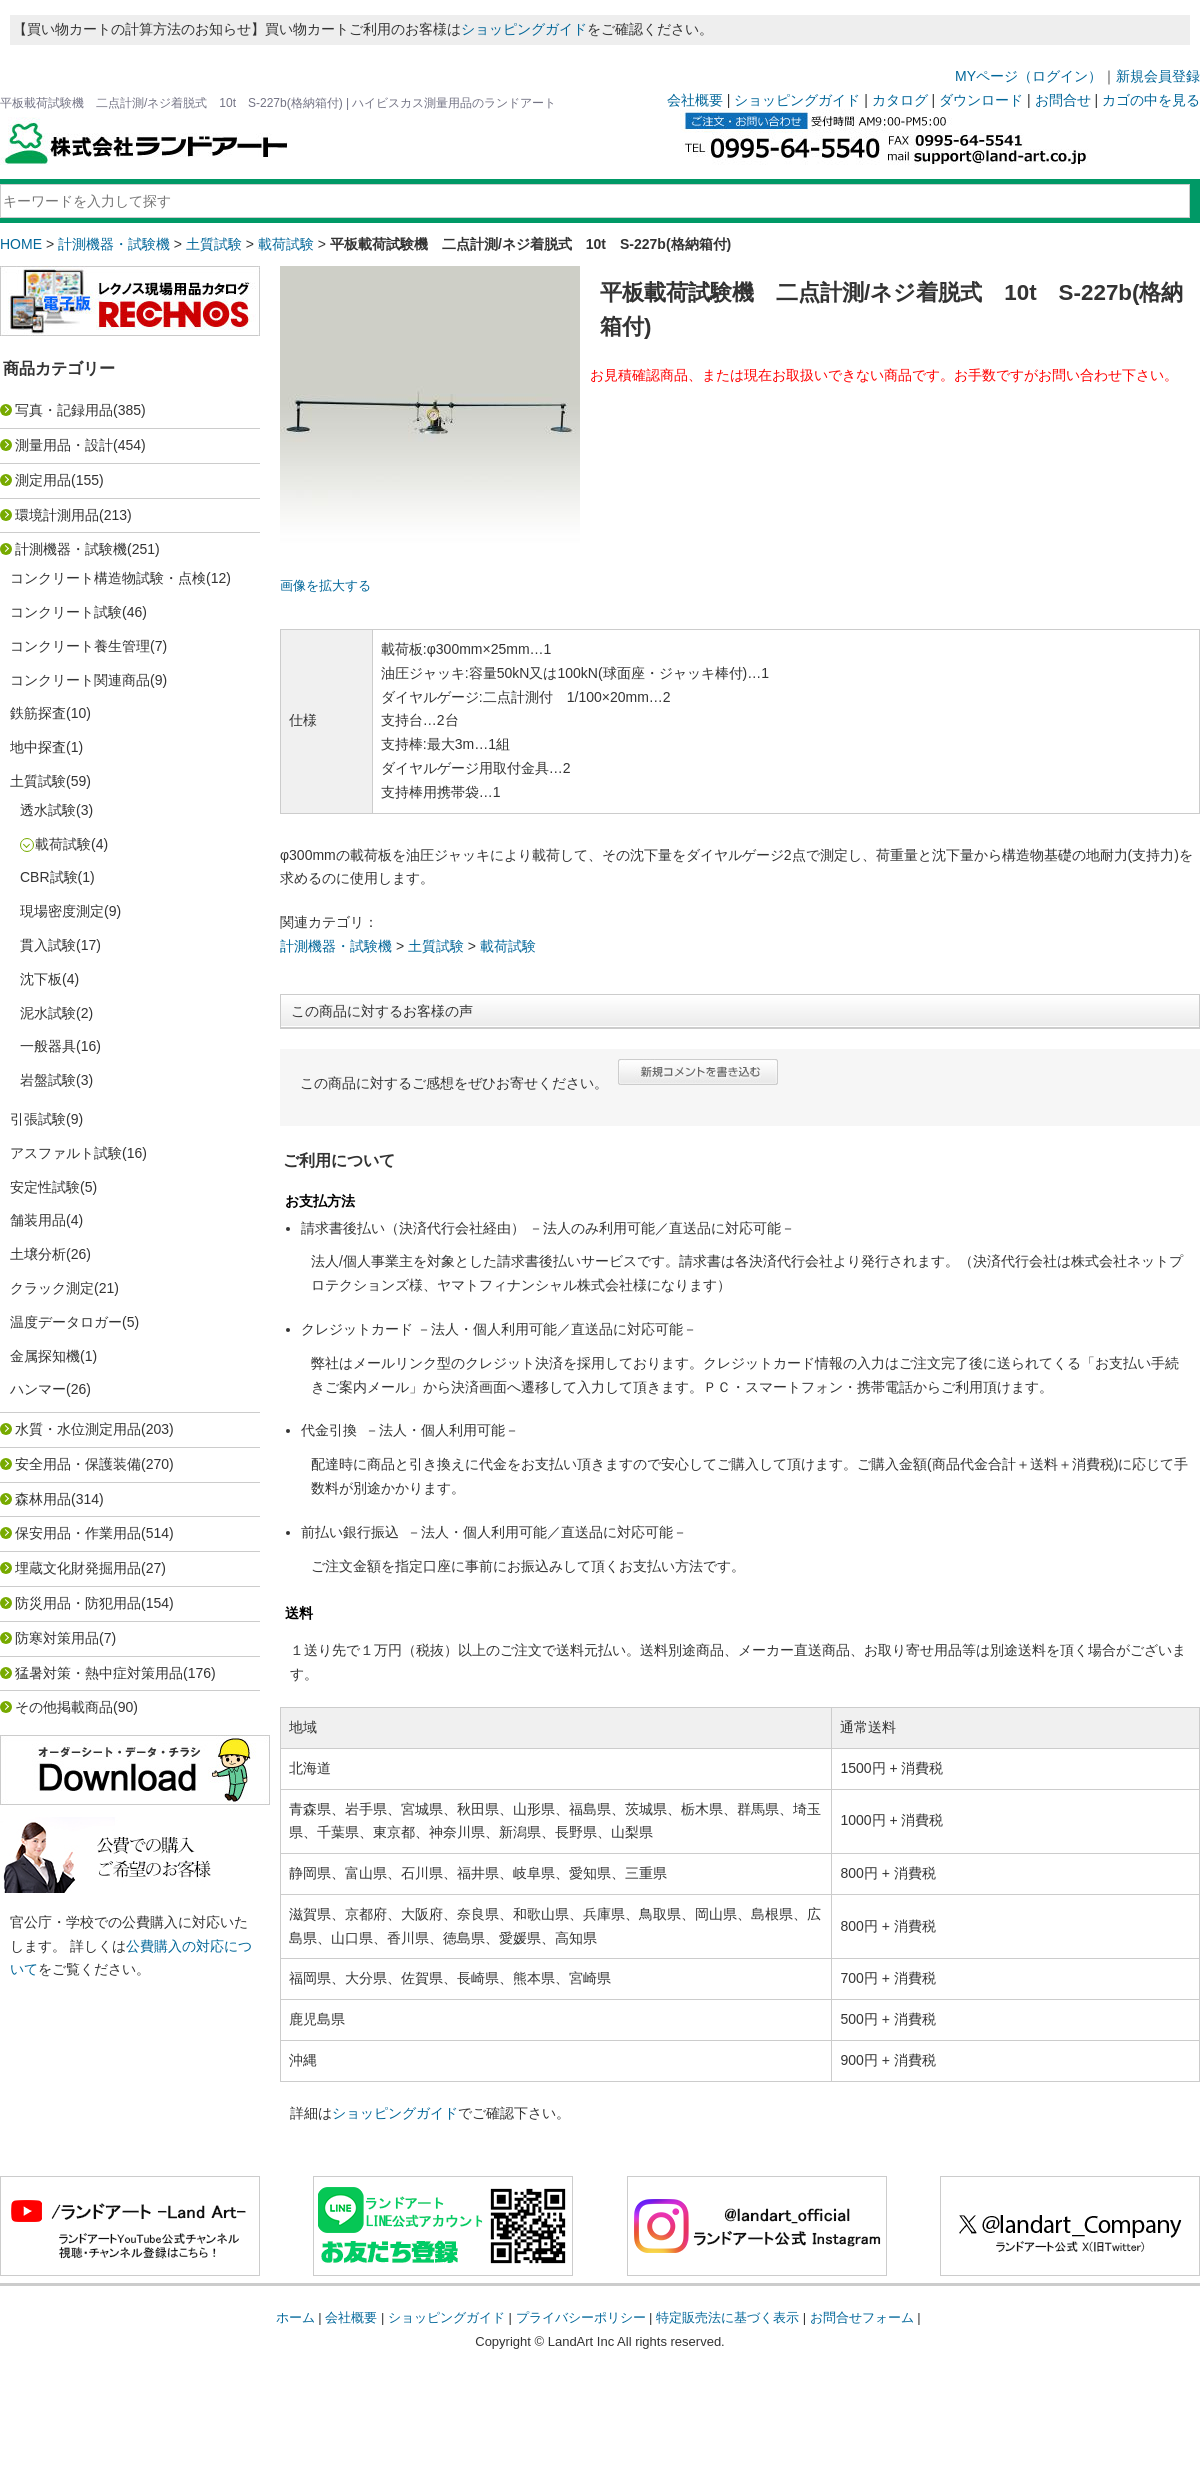 The image size is (1200, 2482). What do you see at coordinates (48, 1046) in the screenshot?
I see `一般器具` at bounding box center [48, 1046].